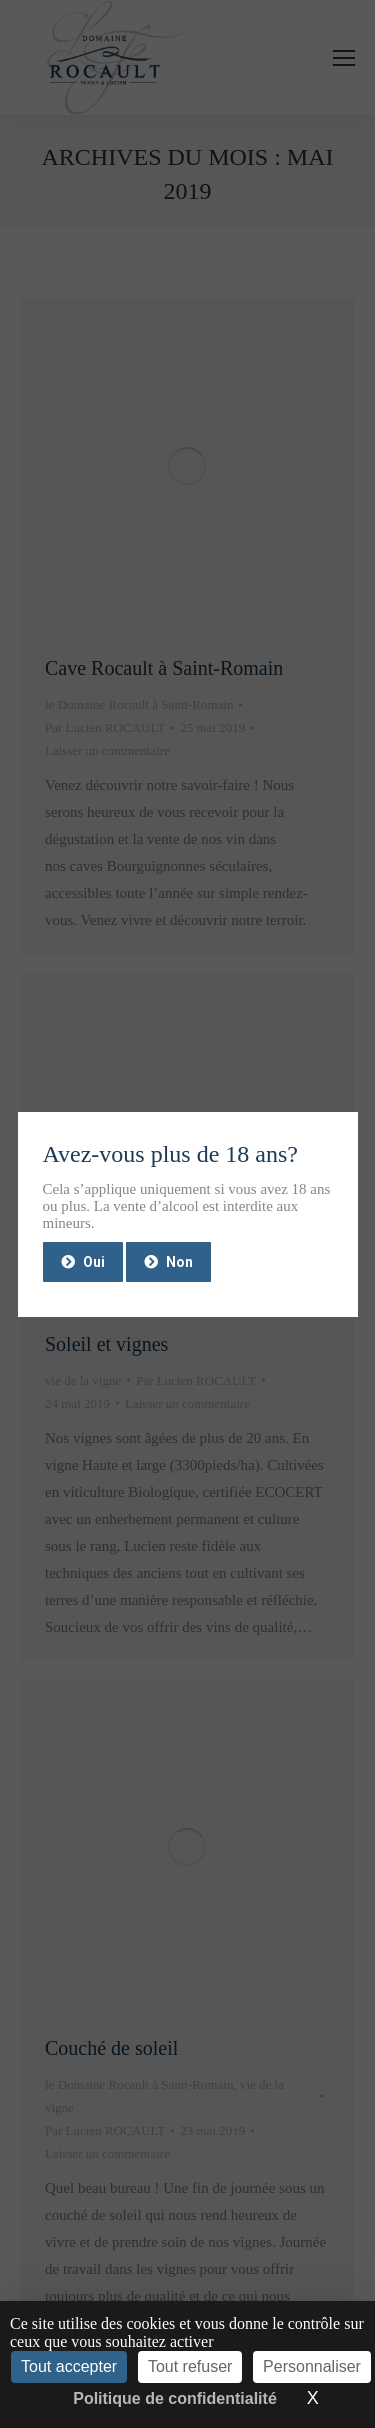  What do you see at coordinates (175, 2398) in the screenshot?
I see `Politique de confidentialité [link]` at bounding box center [175, 2398].